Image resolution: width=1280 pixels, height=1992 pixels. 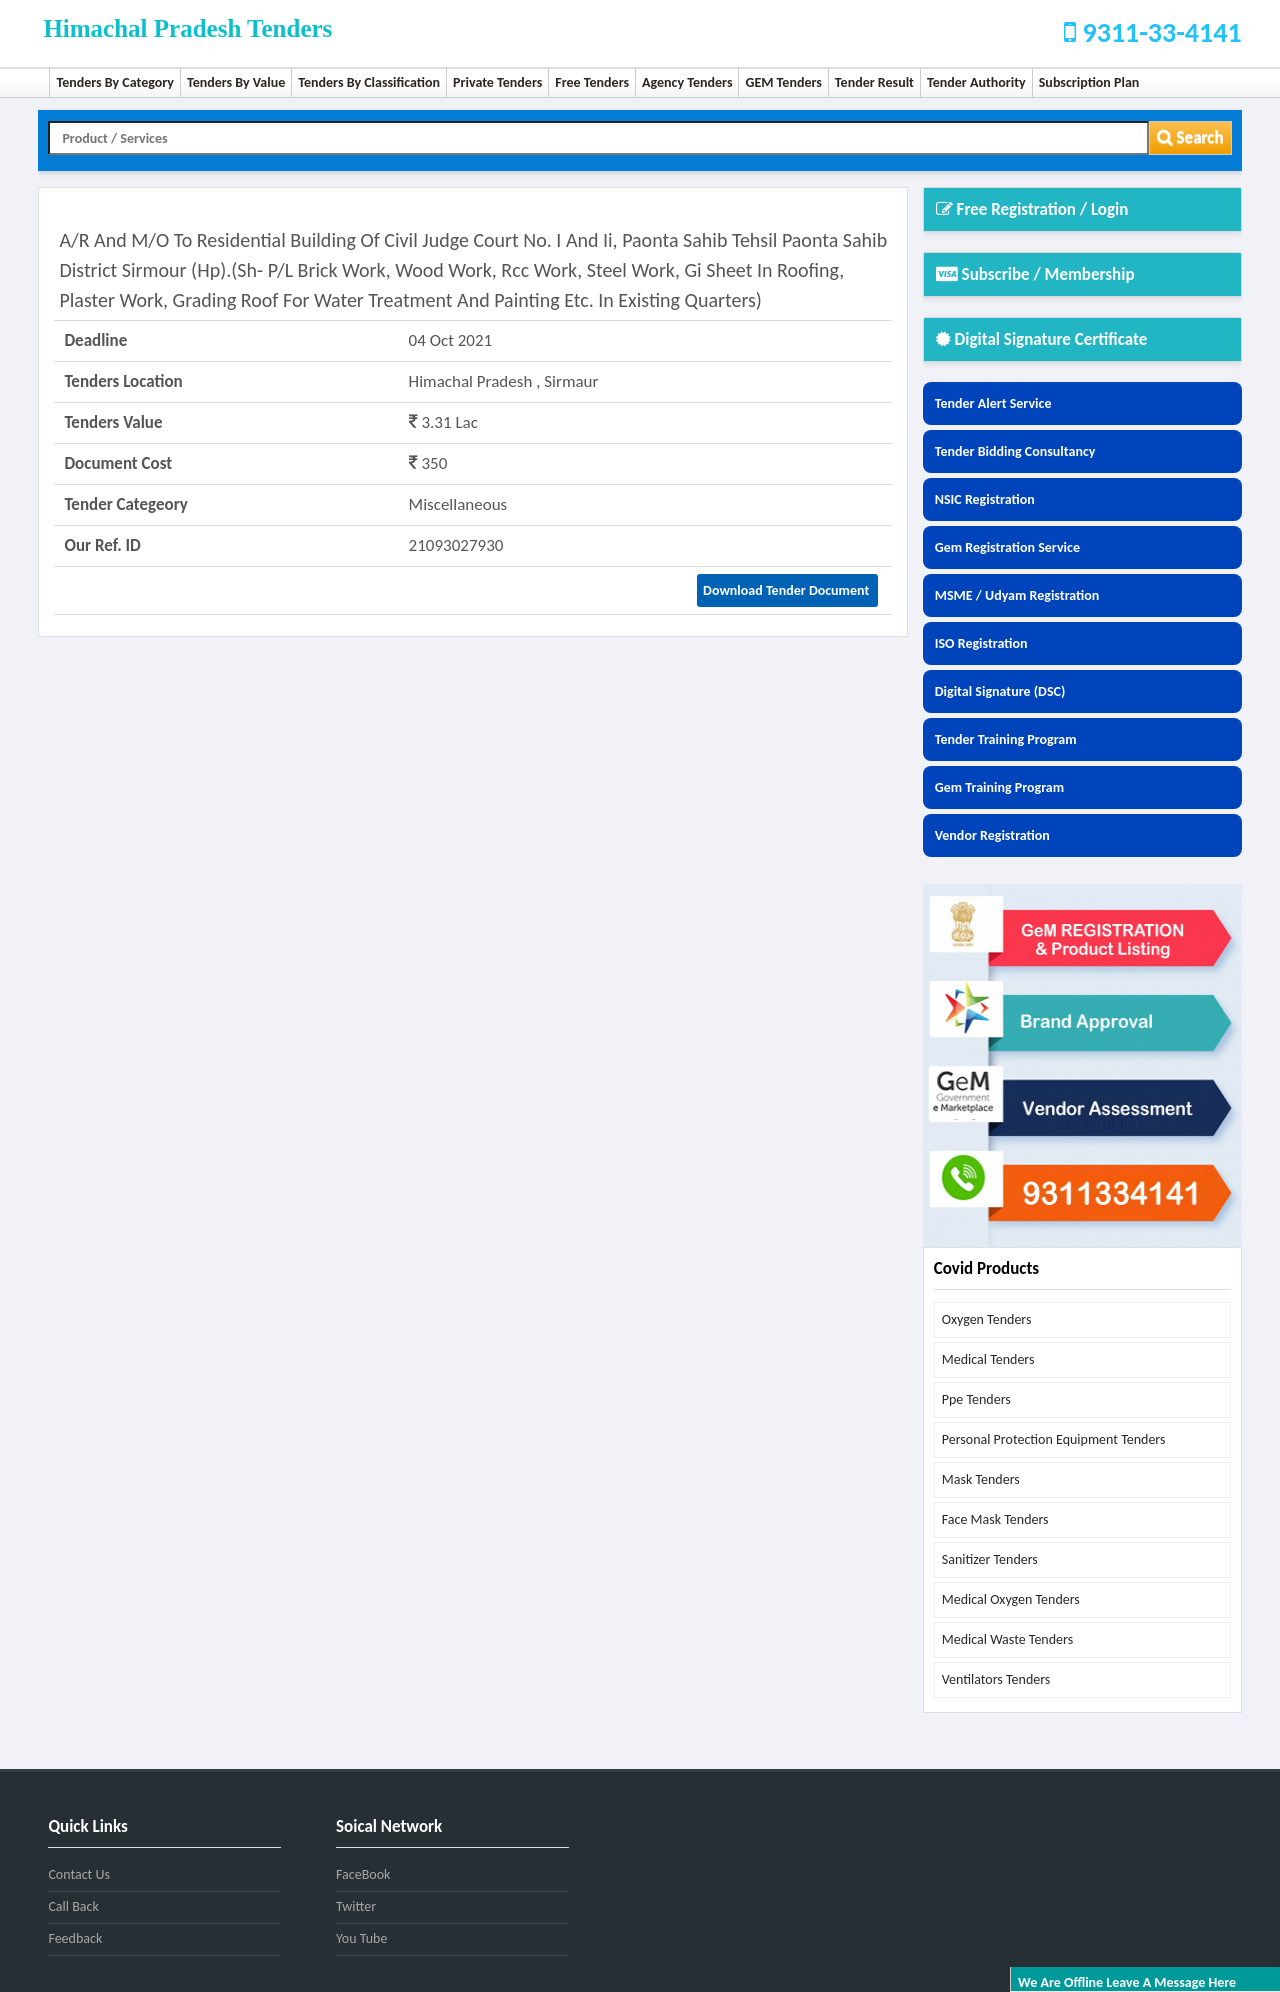 What do you see at coordinates (1032, 209) in the screenshot?
I see `Free Registration / Login` at bounding box center [1032, 209].